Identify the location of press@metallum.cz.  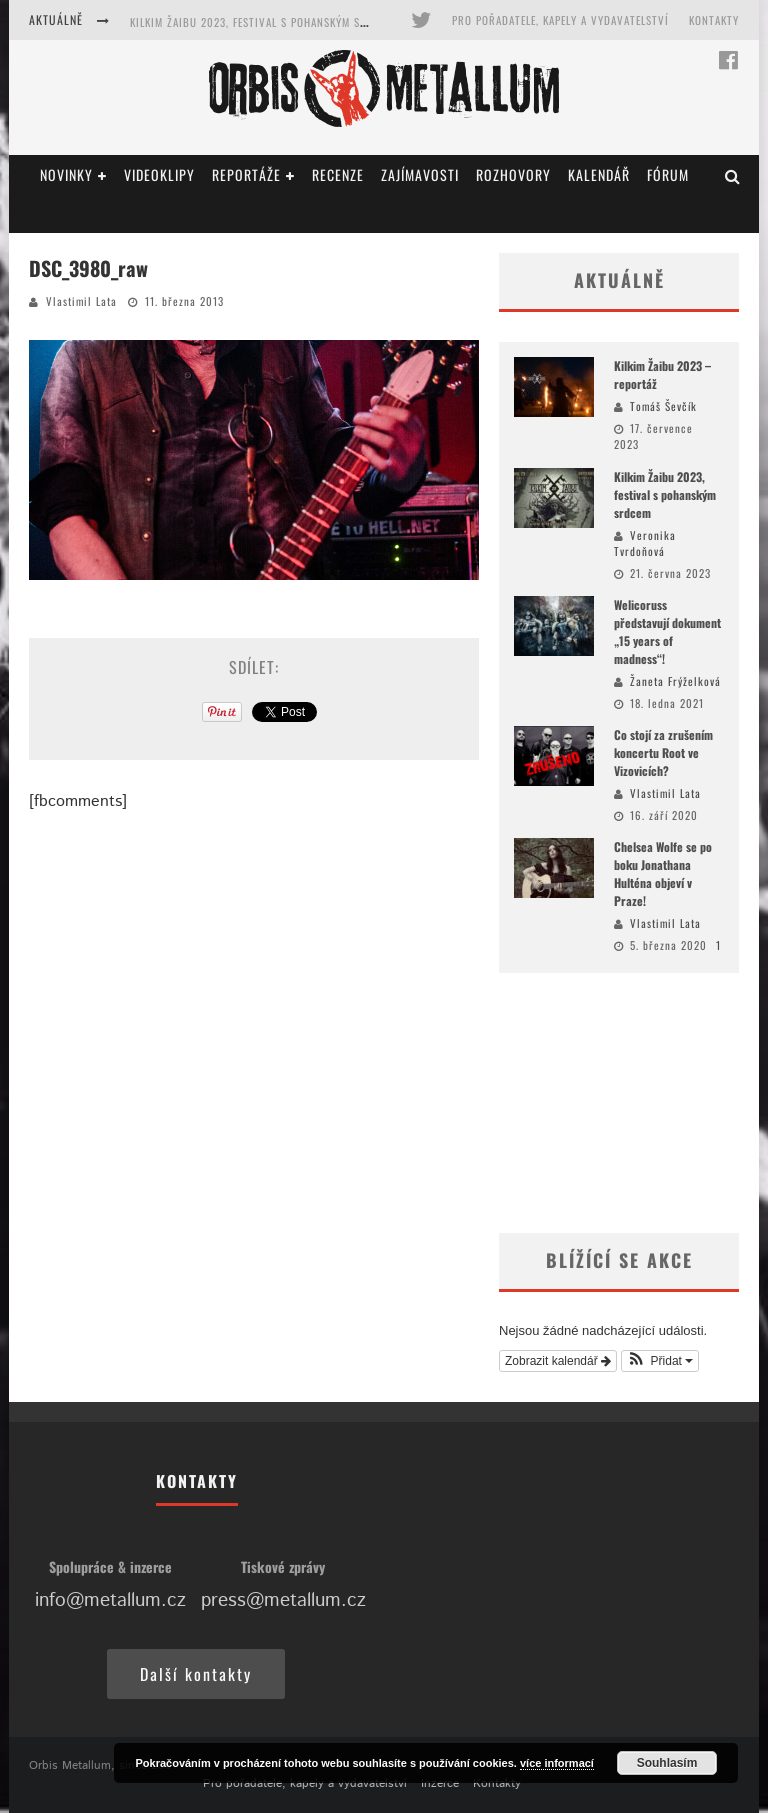
(283, 1600).